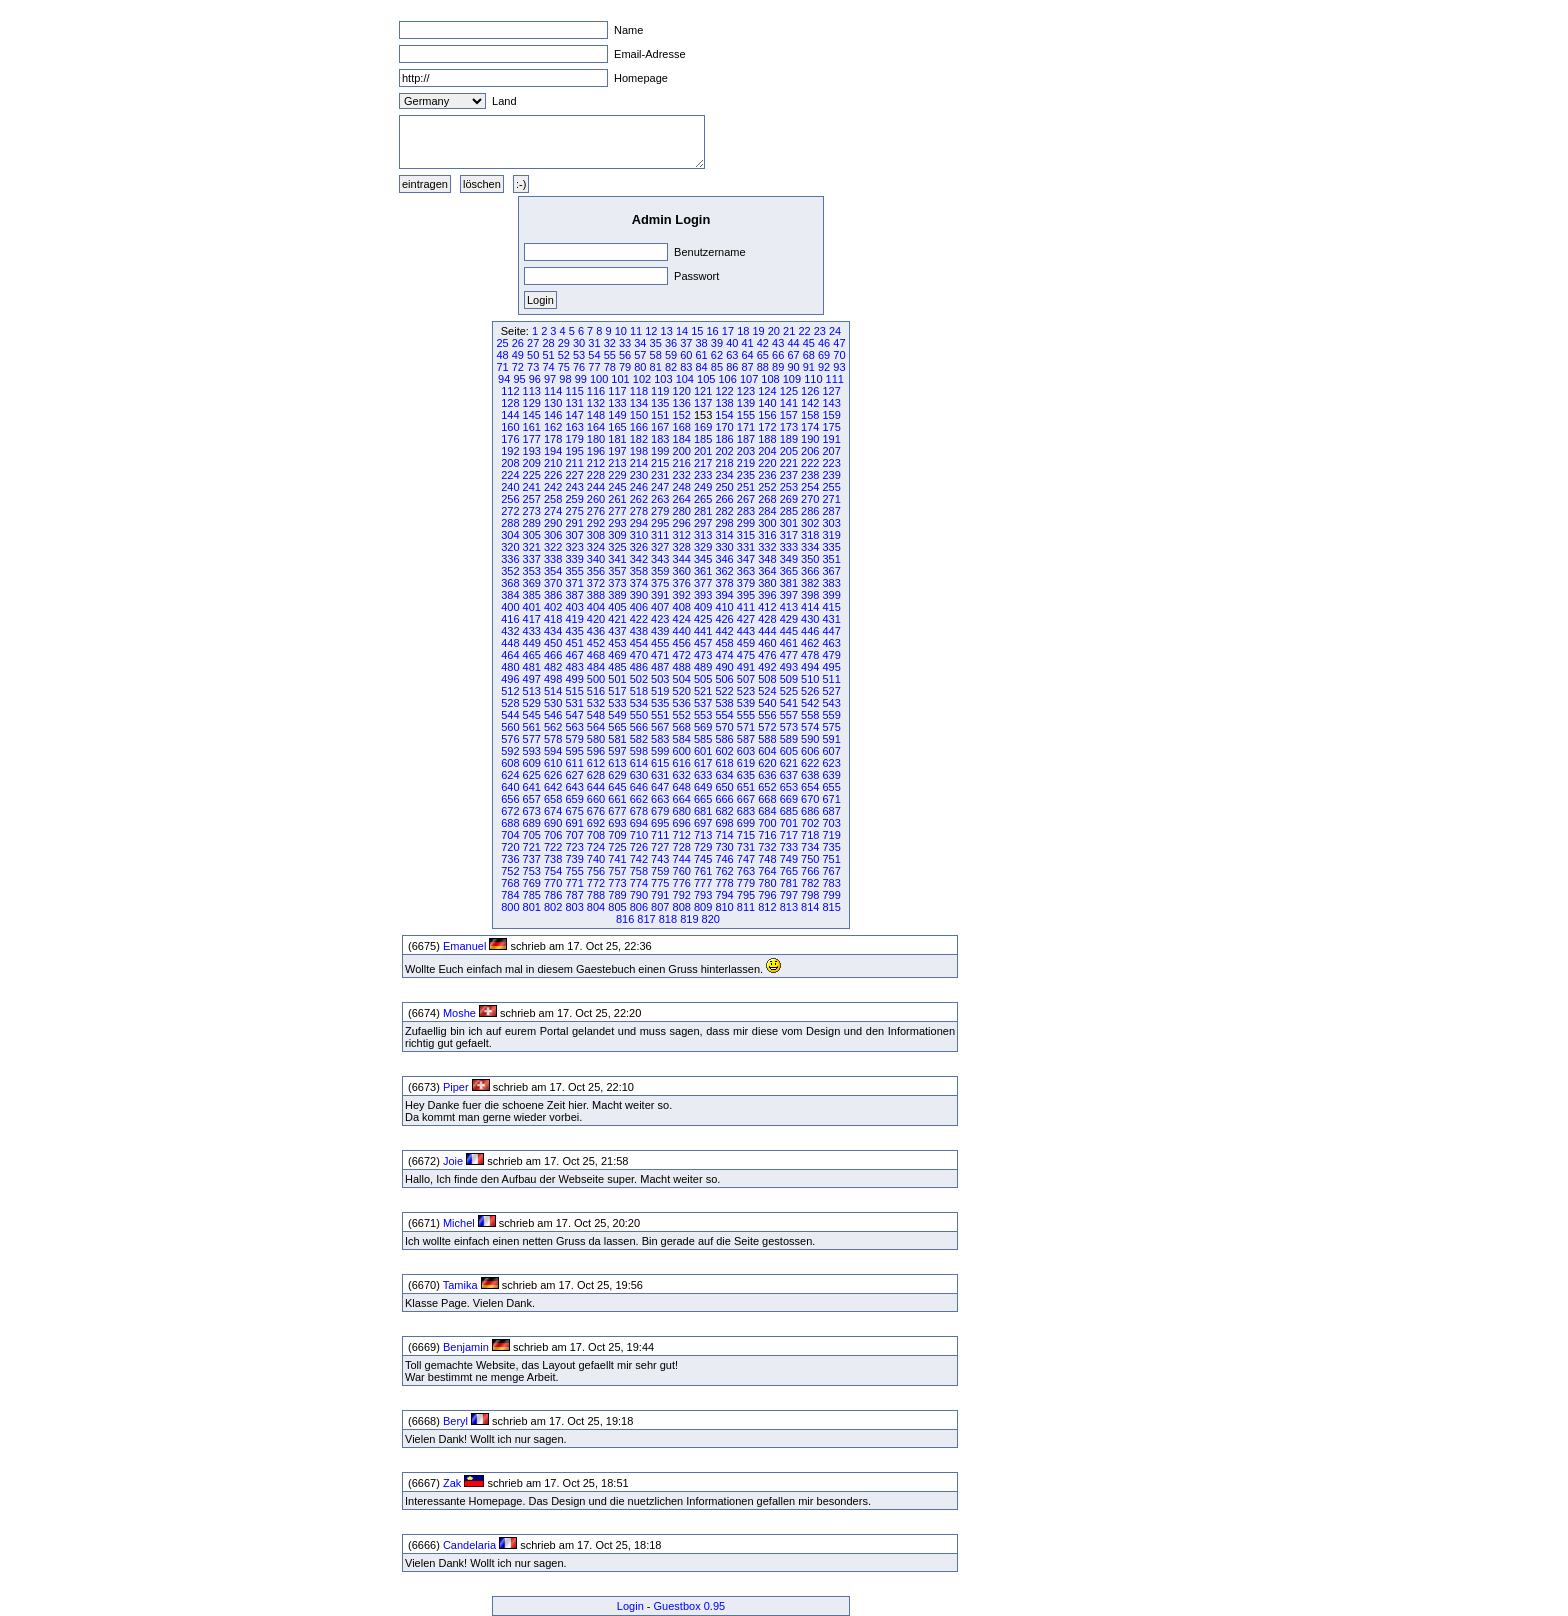 The height and width of the screenshot is (1616, 1568). Describe the element at coordinates (682, 511) in the screenshot. I see `280` at that location.